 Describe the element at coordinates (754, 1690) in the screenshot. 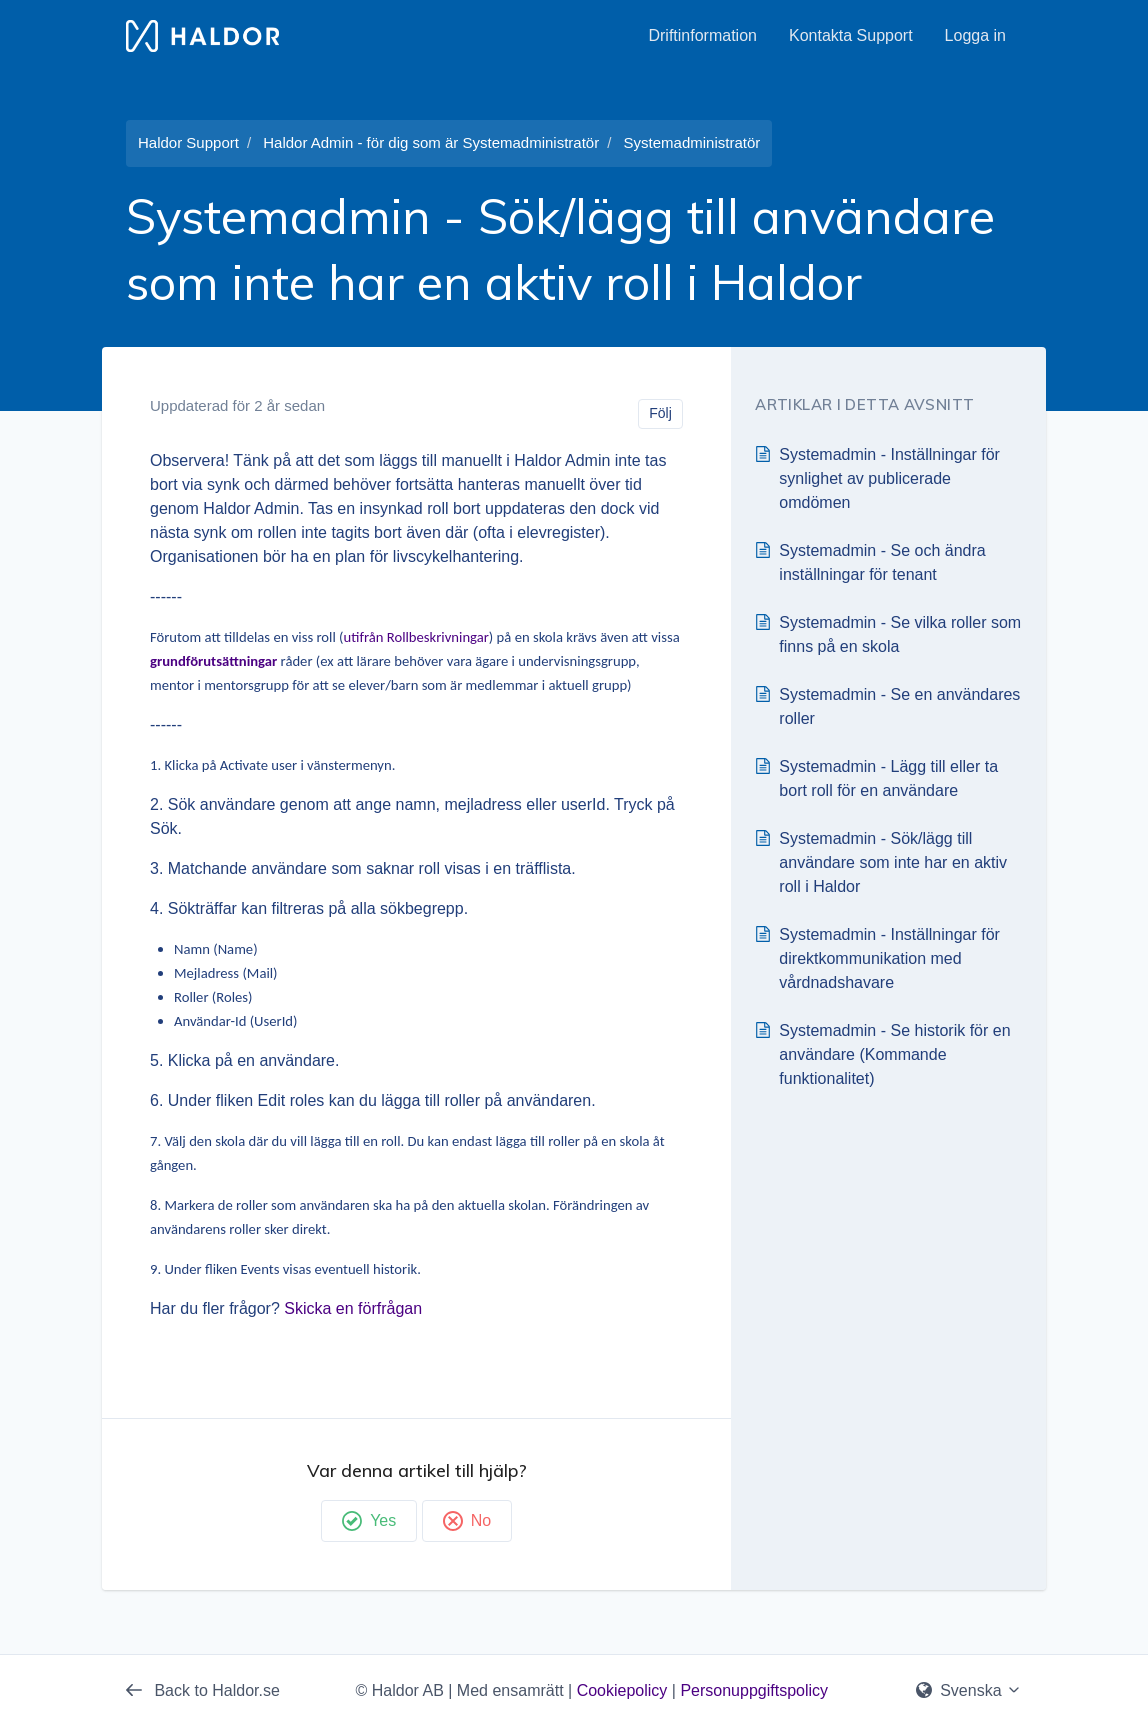

I see `Personuppgiftspolicy` at that location.